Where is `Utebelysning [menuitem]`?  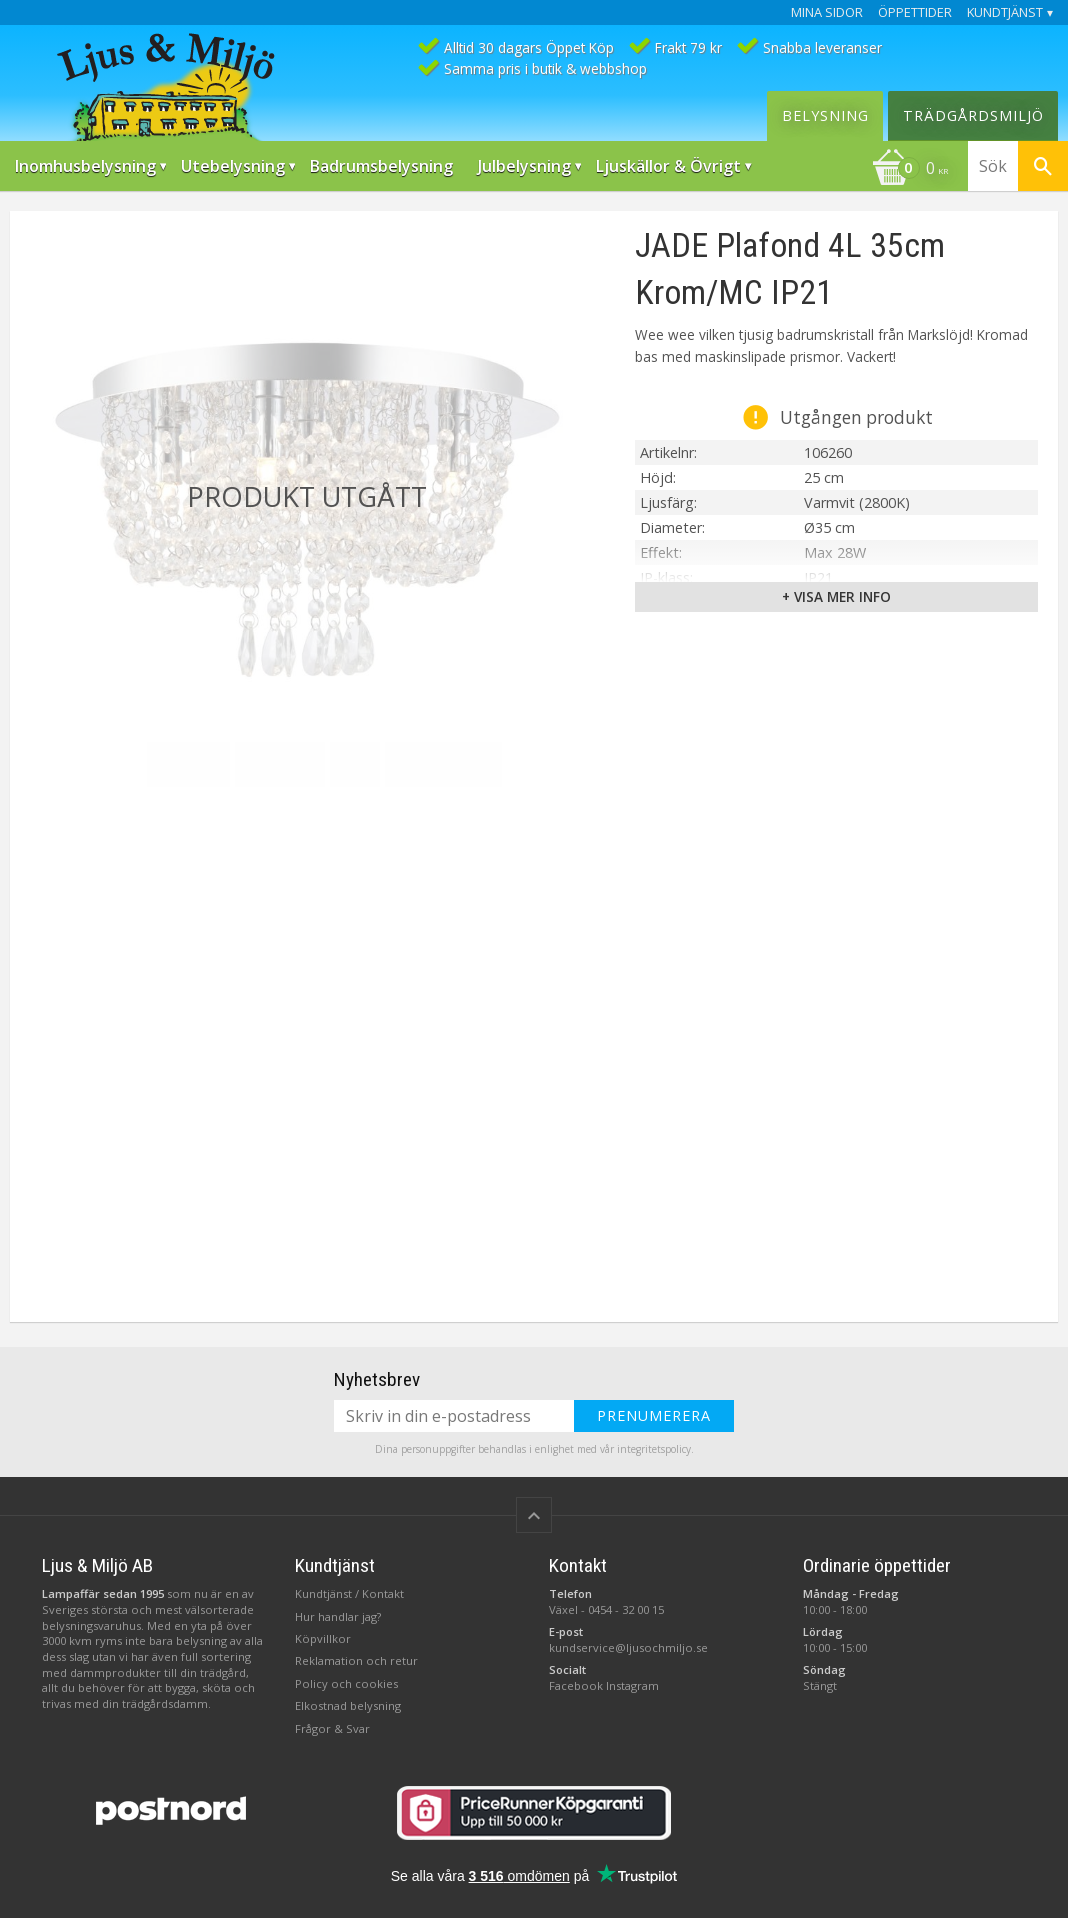
Utebelysning [menuitem] is located at coordinates (233, 166).